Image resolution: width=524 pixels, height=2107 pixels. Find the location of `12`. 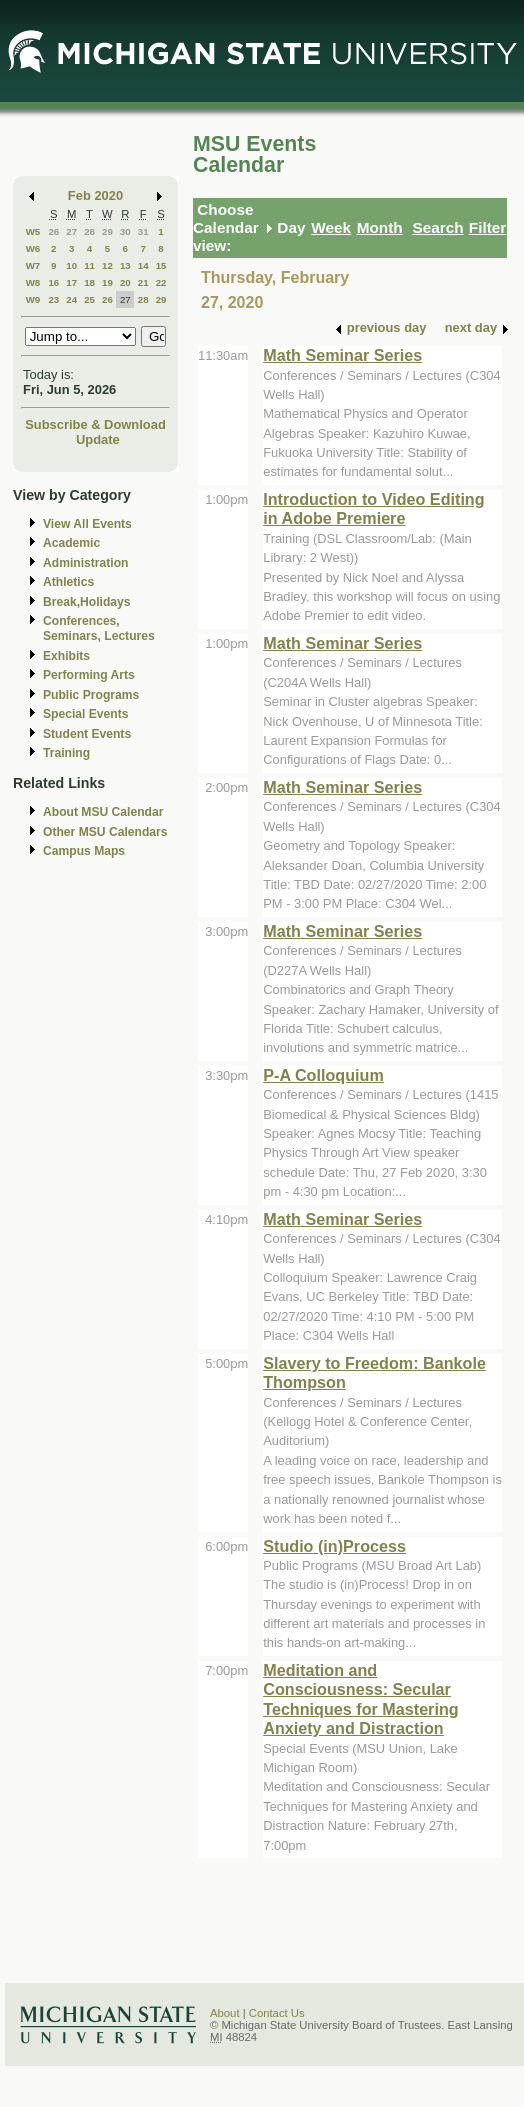

12 is located at coordinates (107, 265).